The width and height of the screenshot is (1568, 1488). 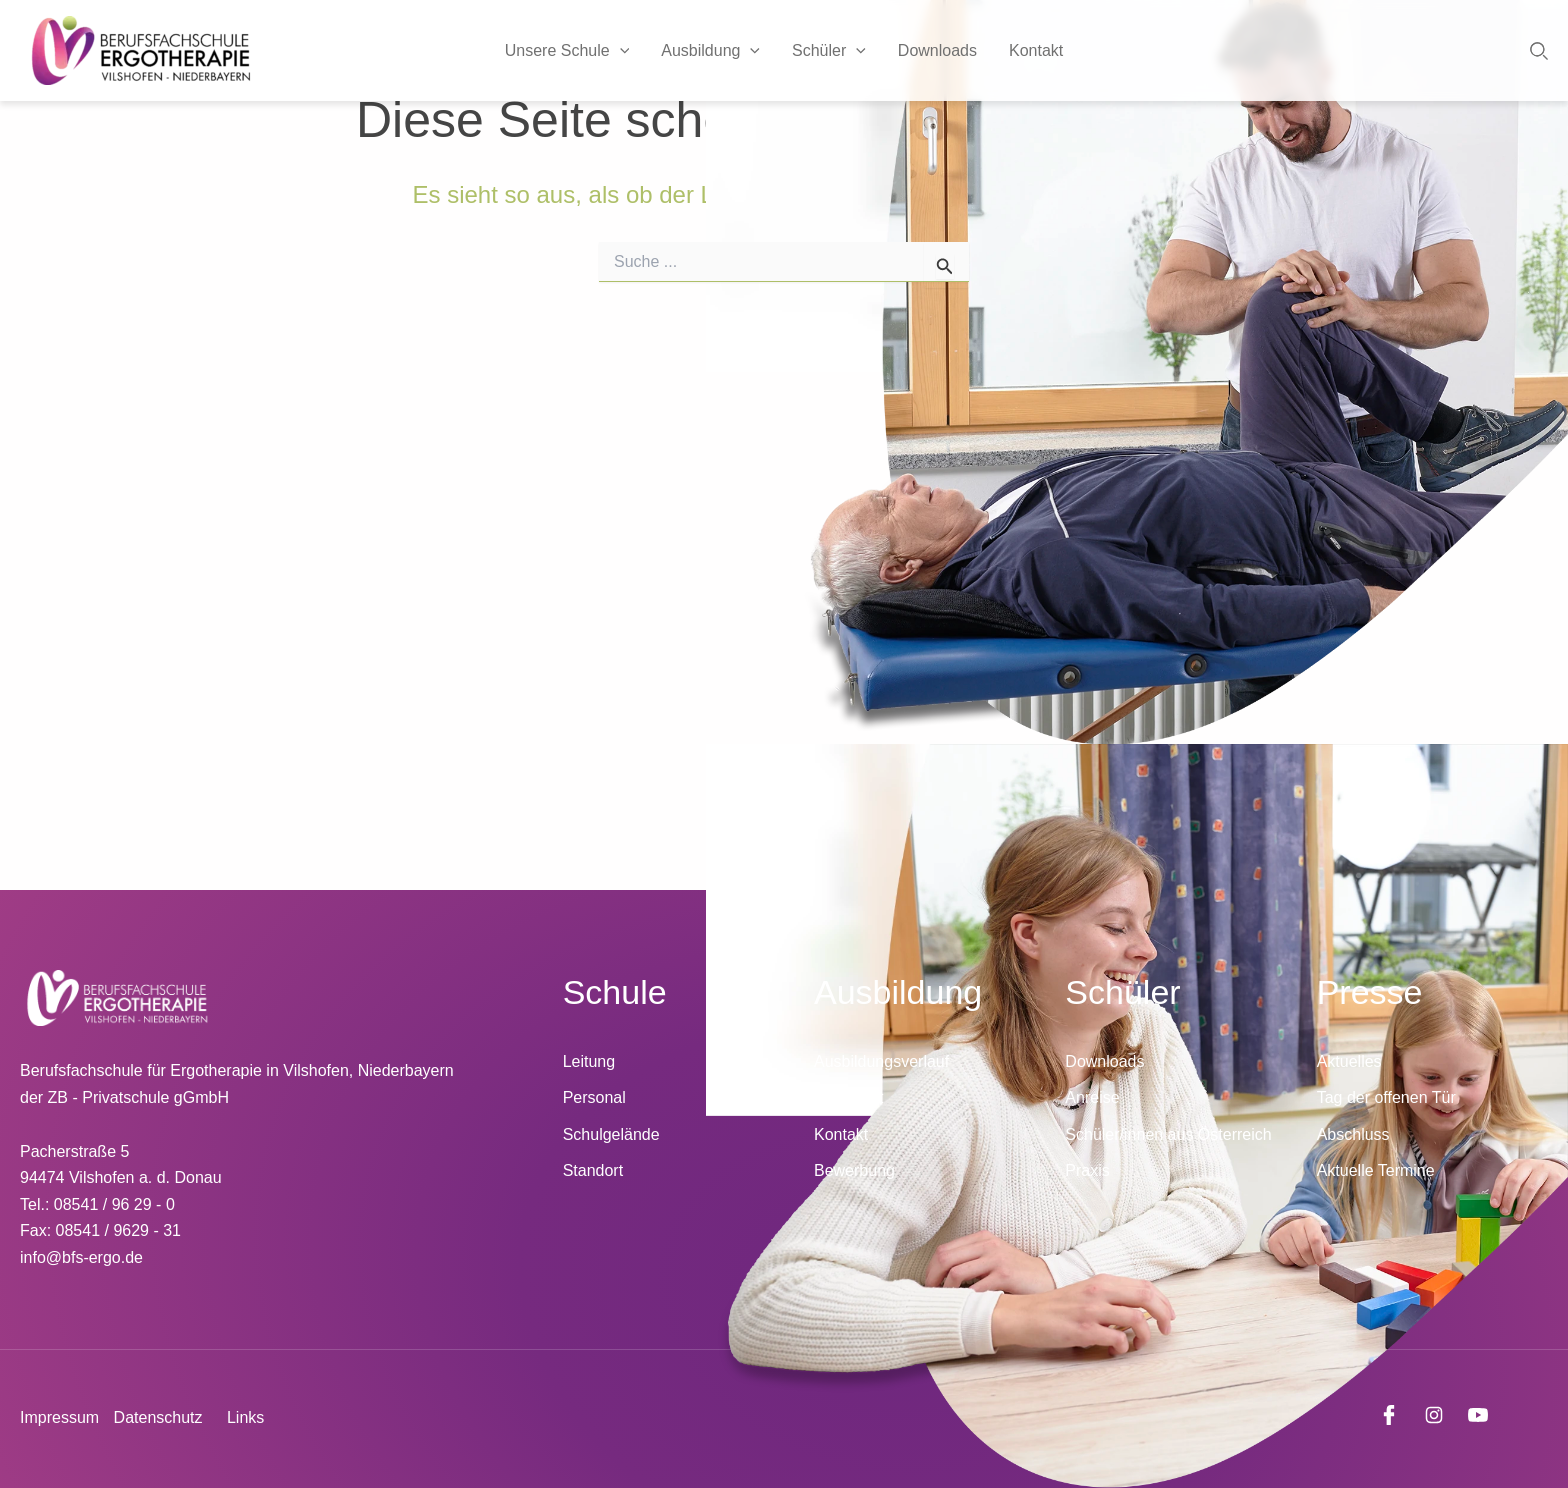 What do you see at coordinates (114, 1204) in the screenshot?
I see `08541 / 96 29 - 0` at bounding box center [114, 1204].